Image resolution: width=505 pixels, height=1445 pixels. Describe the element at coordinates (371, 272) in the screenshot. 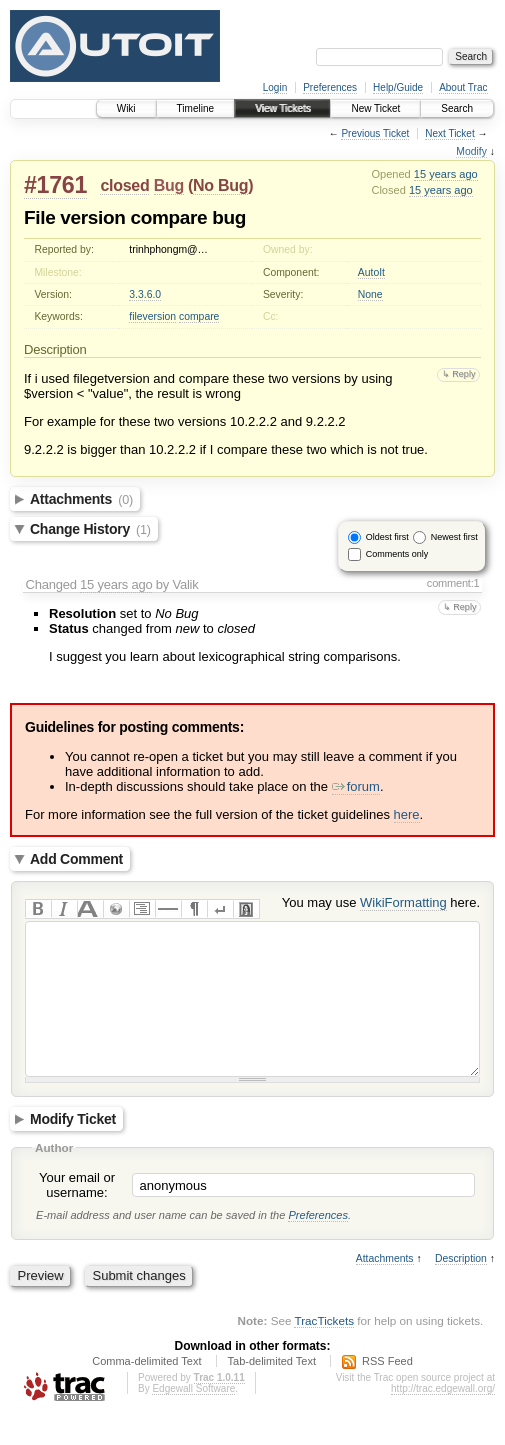

I see `AutoIt` at that location.